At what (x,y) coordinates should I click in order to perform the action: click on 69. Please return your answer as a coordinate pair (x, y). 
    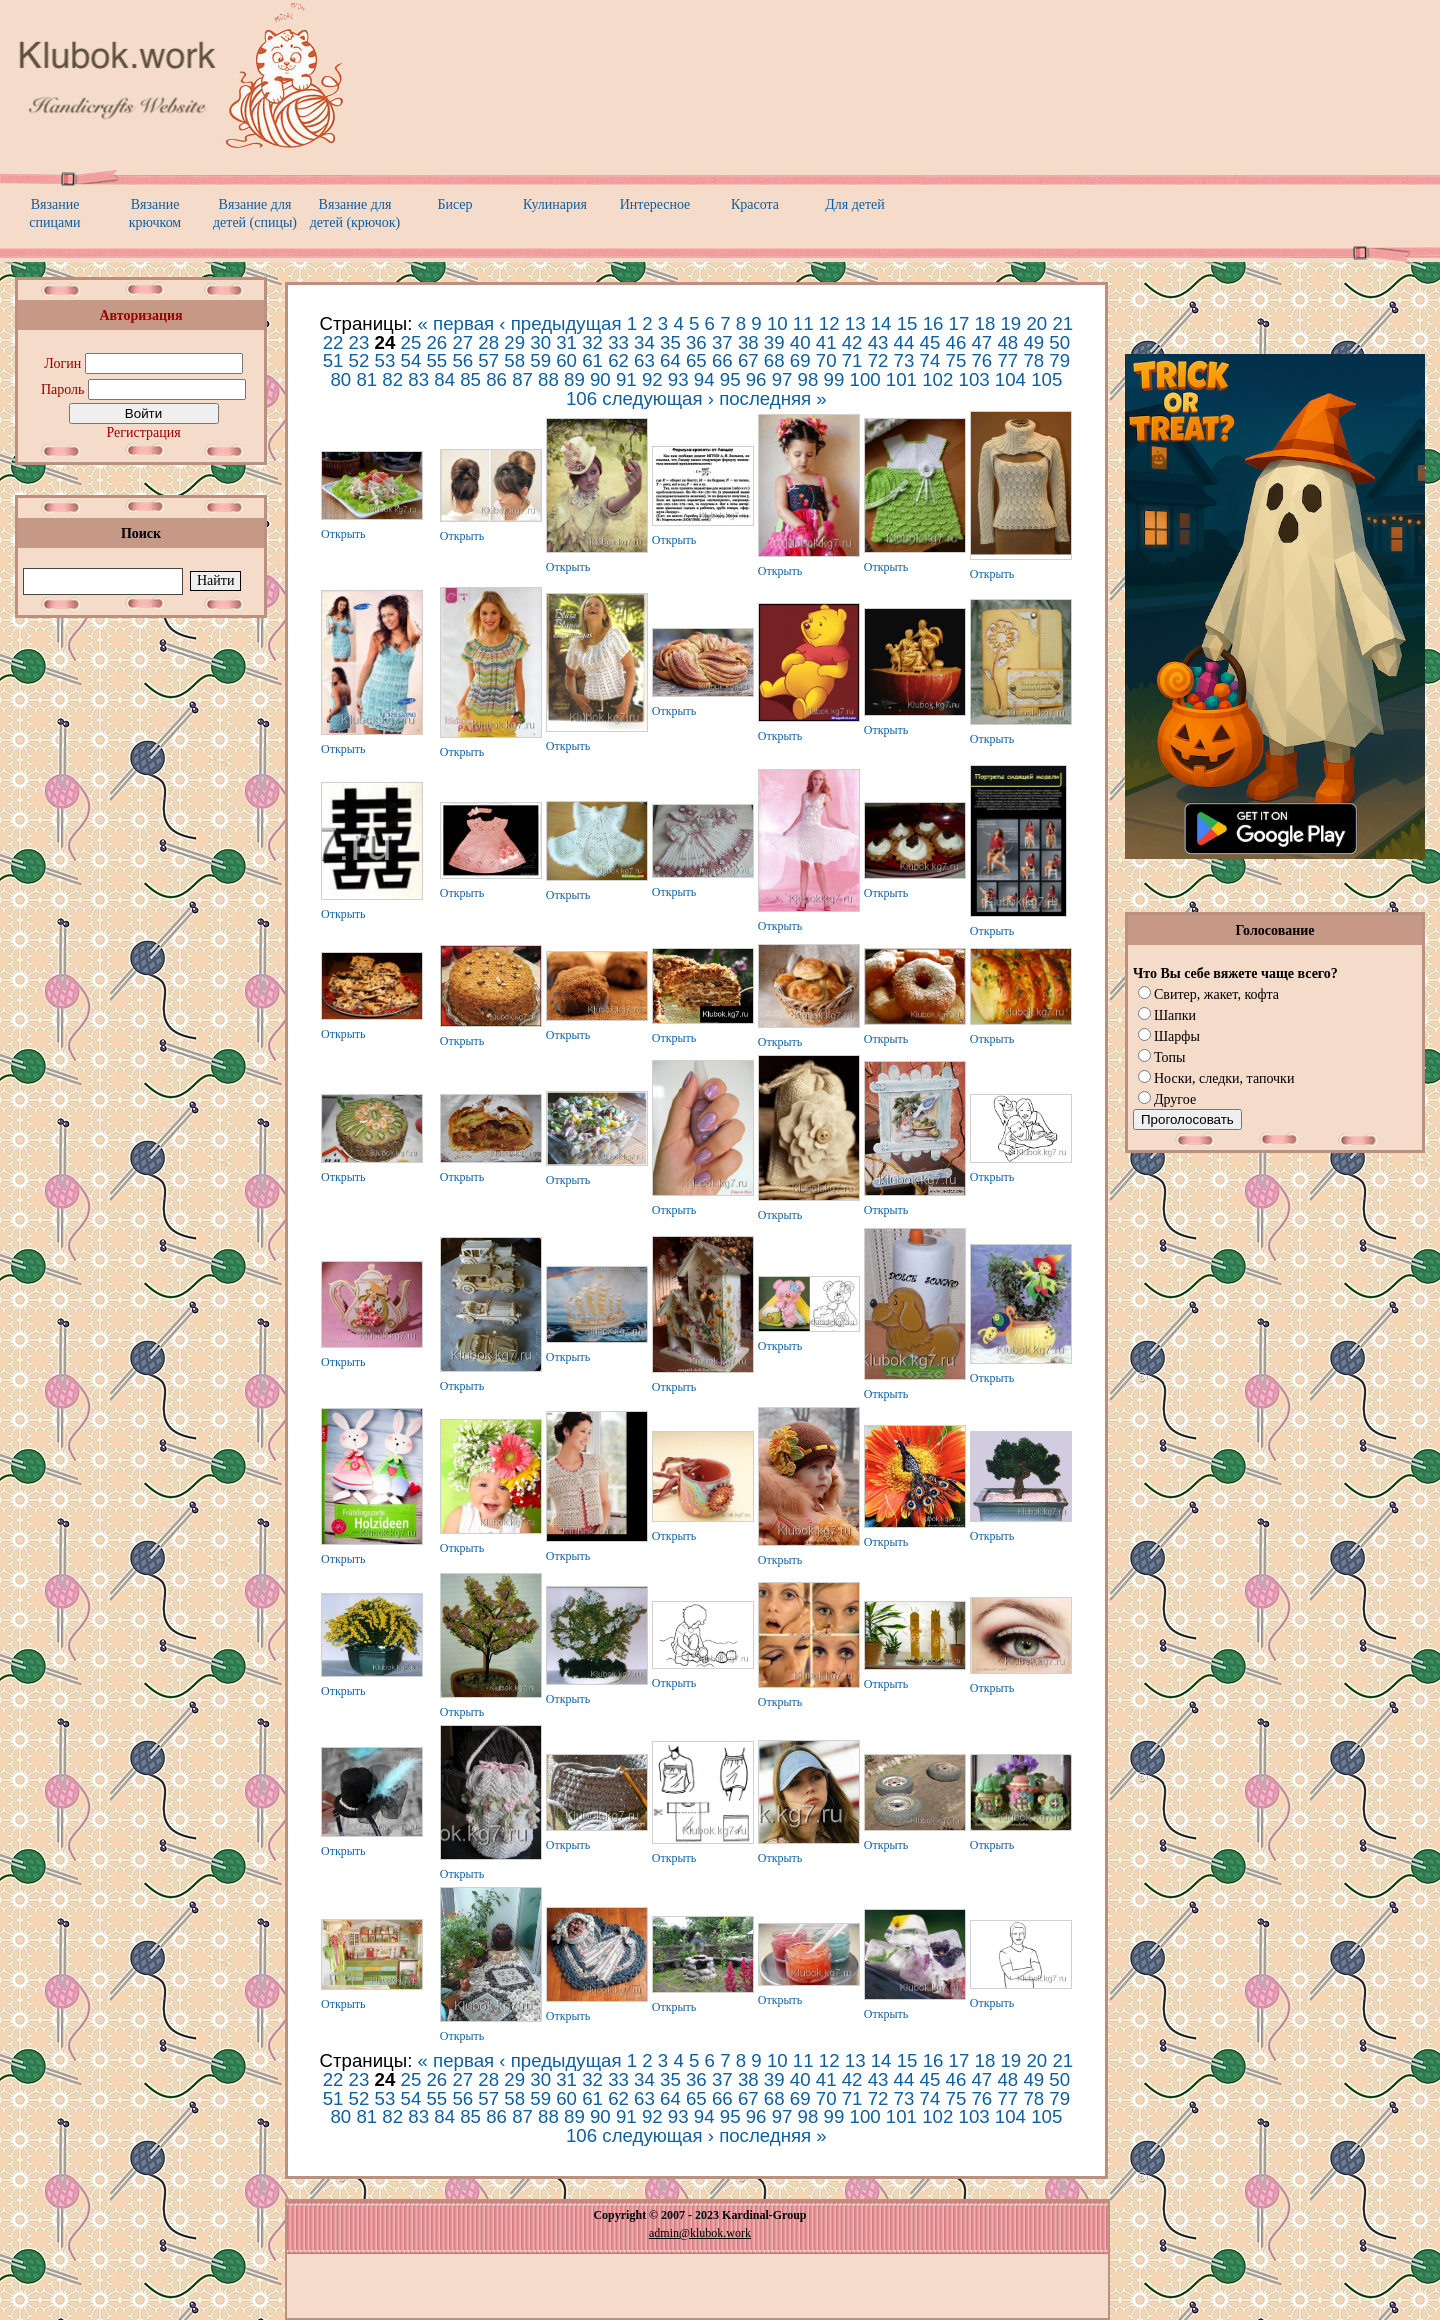
    Looking at the image, I should click on (800, 360).